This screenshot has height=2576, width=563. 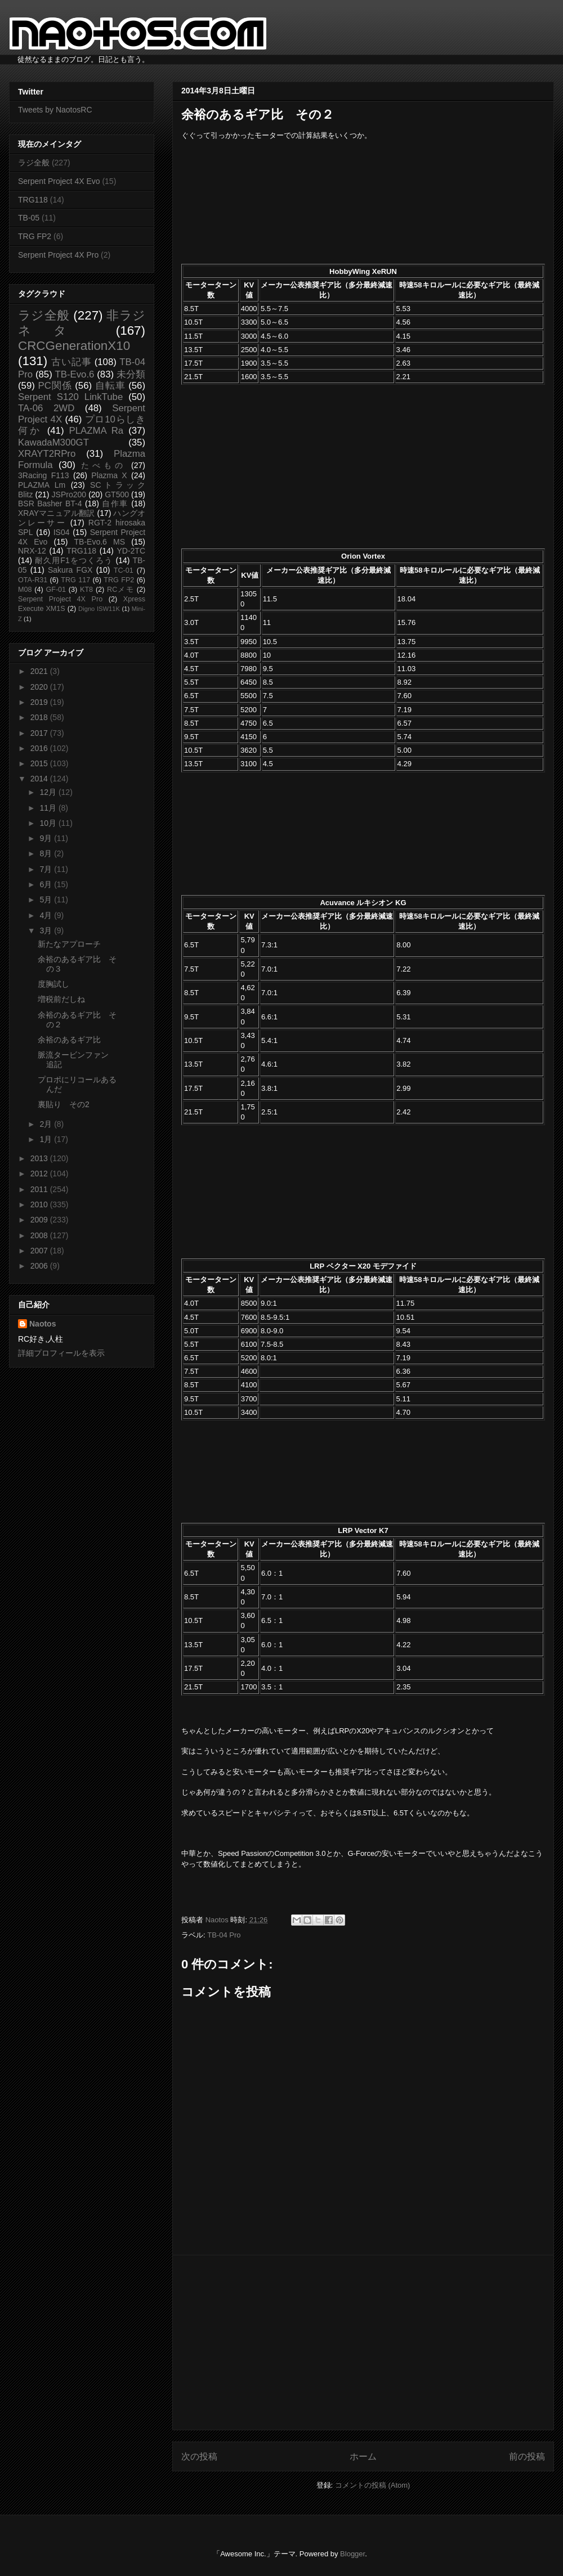 What do you see at coordinates (40, 686) in the screenshot?
I see `2020` at bounding box center [40, 686].